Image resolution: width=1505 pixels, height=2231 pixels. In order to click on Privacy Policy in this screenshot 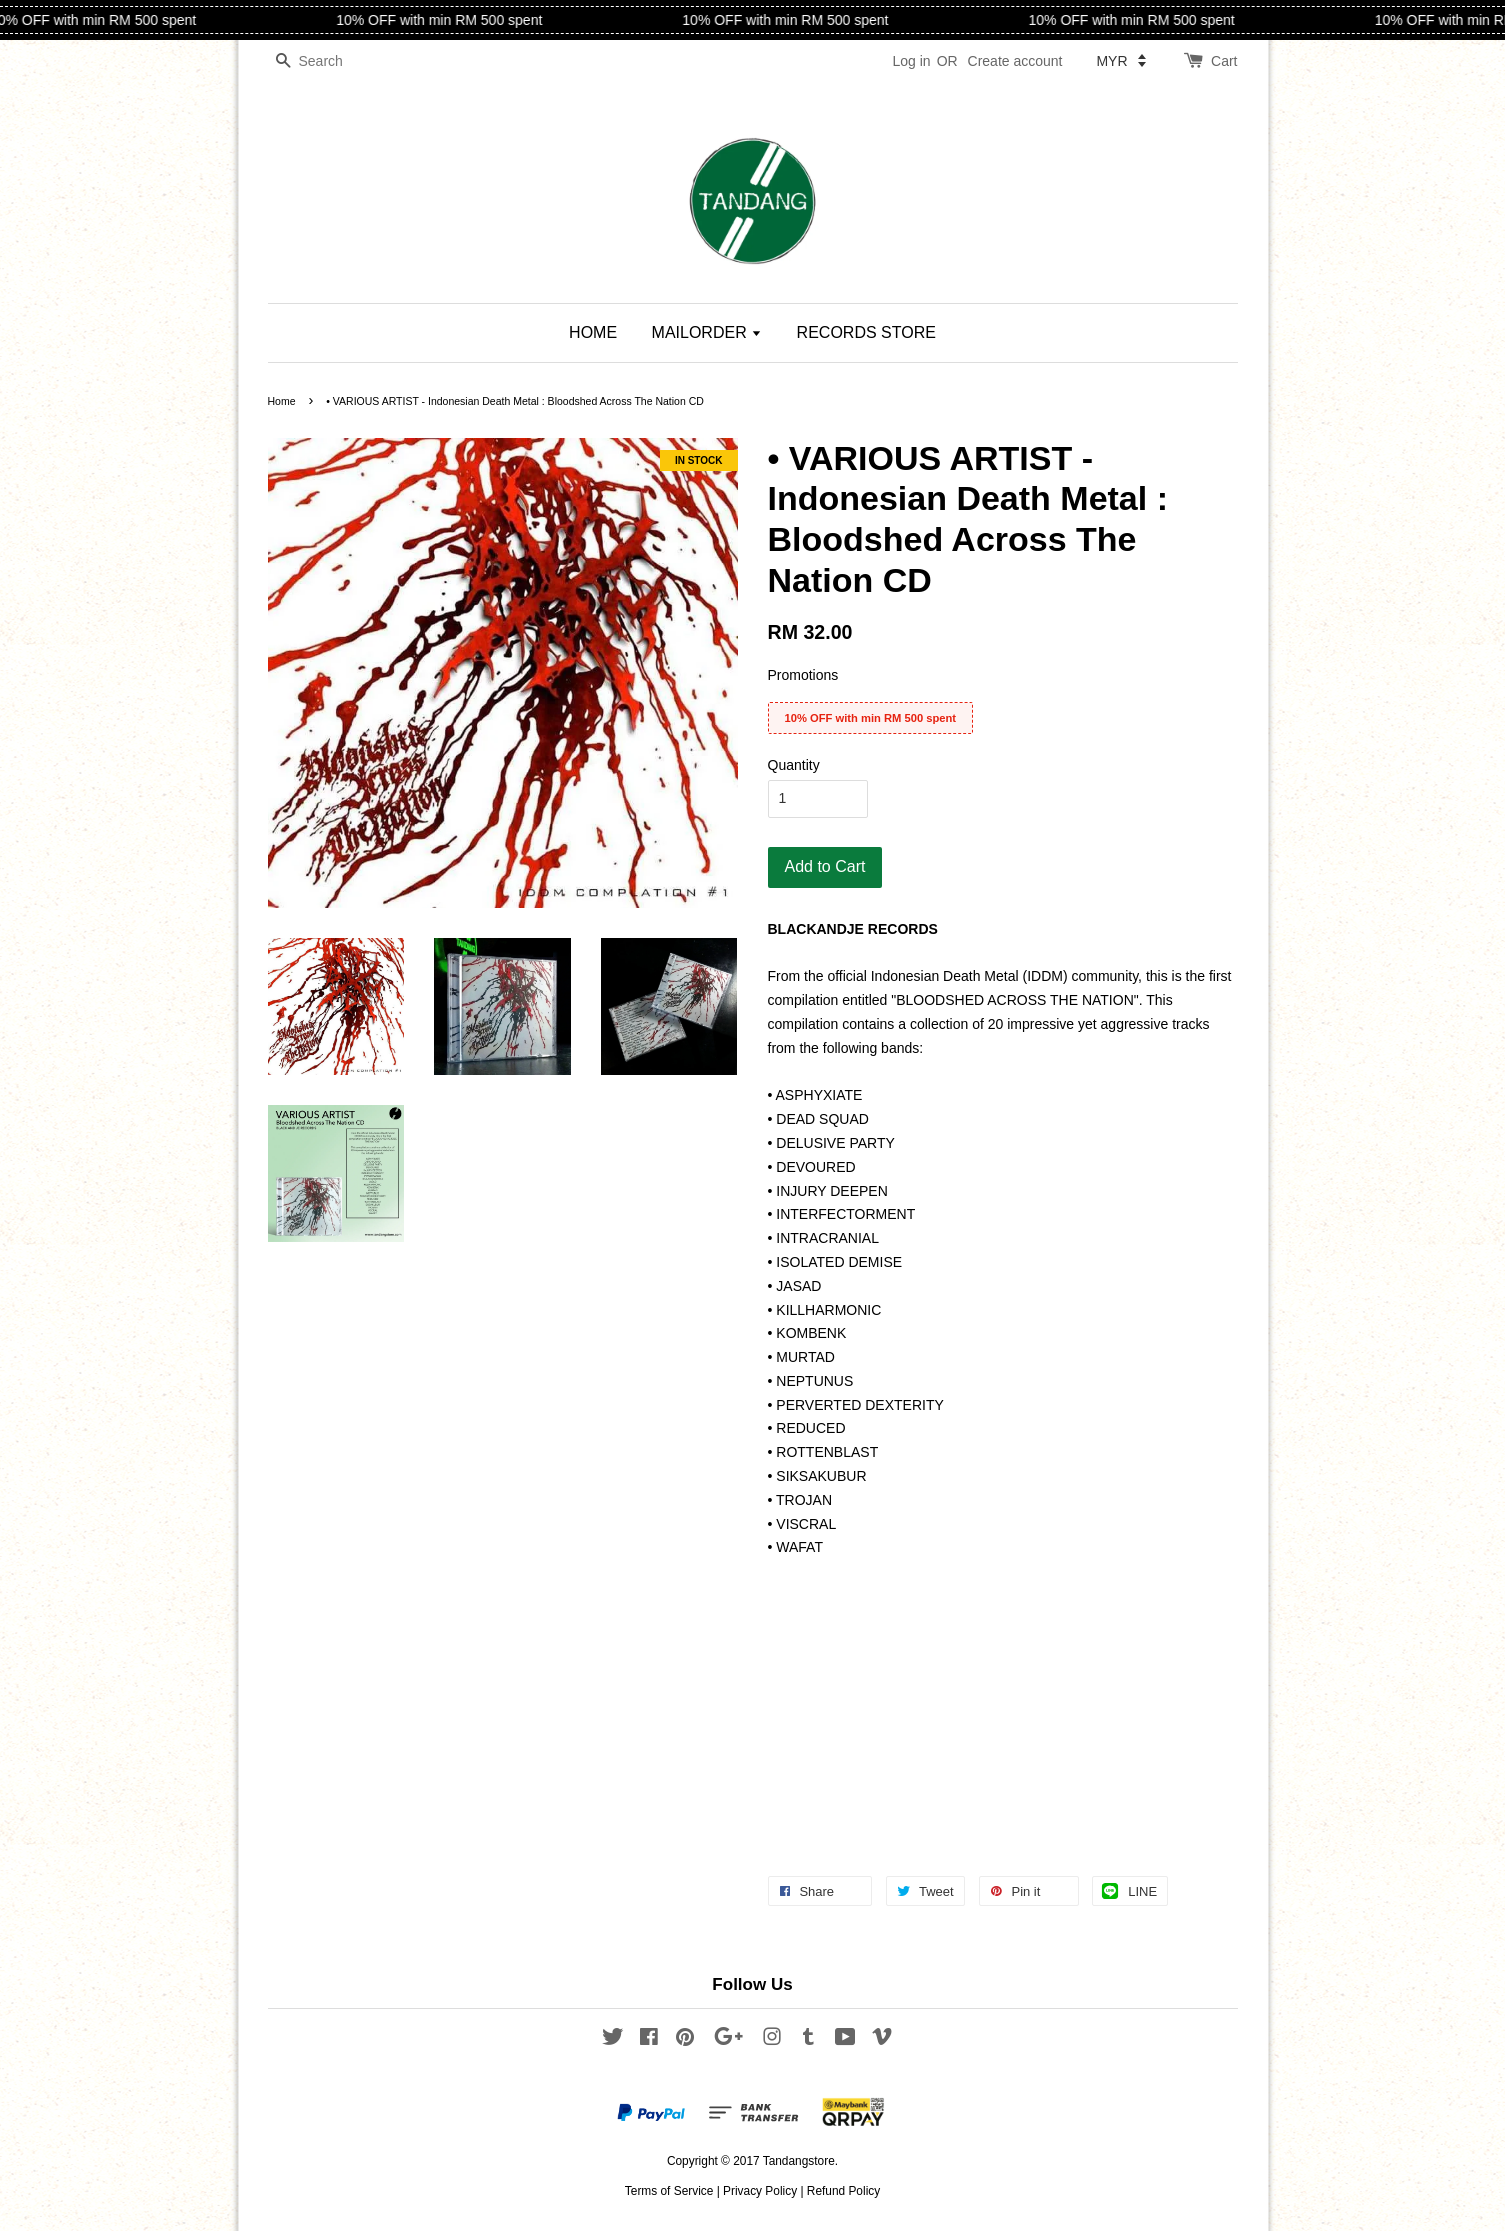, I will do `click(760, 2191)`.